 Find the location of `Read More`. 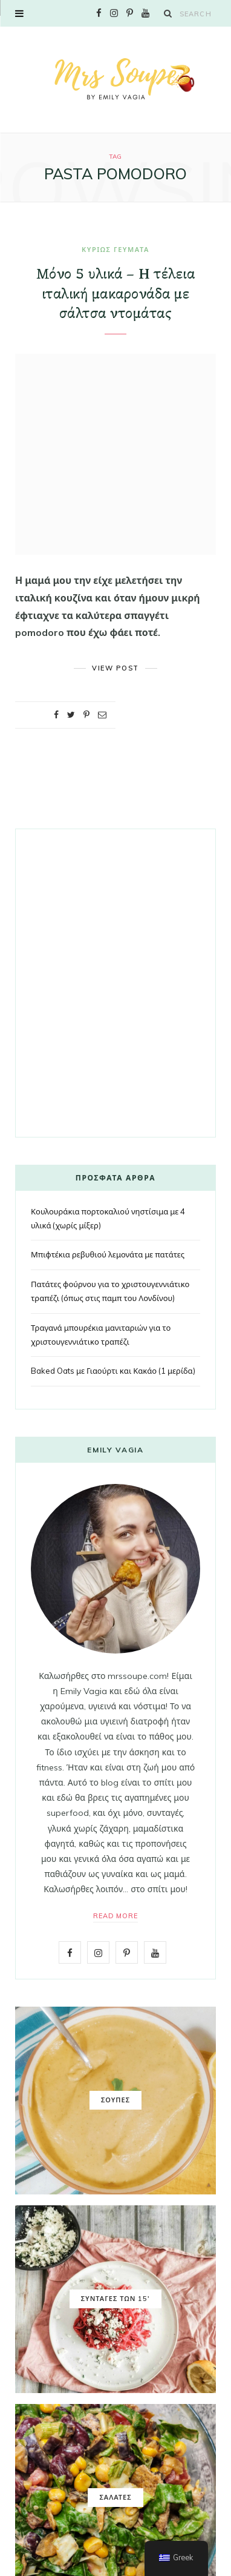

Read More is located at coordinates (115, 1916).